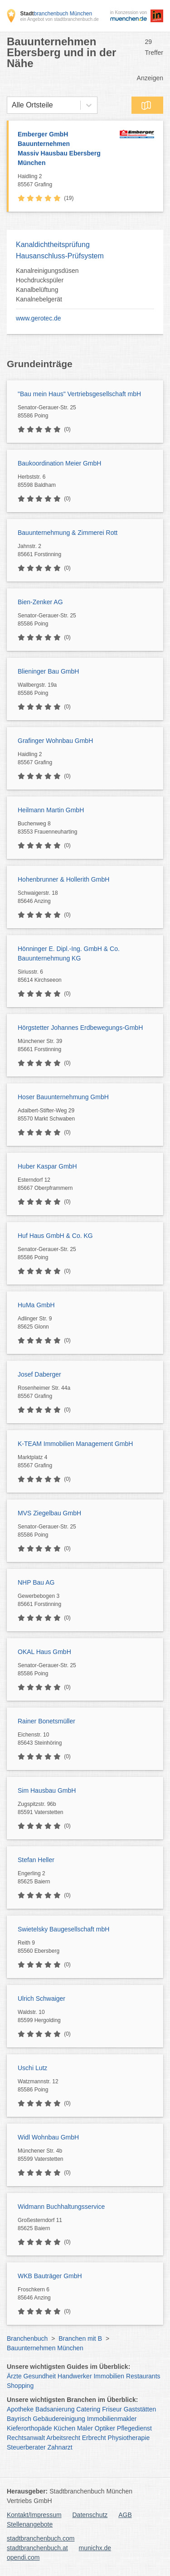  What do you see at coordinates (47, 285) in the screenshot?
I see `Kanalreinigungsdüsen Hochdruckspüler Kanalbelüftung Kanalnebelgerät` at bounding box center [47, 285].